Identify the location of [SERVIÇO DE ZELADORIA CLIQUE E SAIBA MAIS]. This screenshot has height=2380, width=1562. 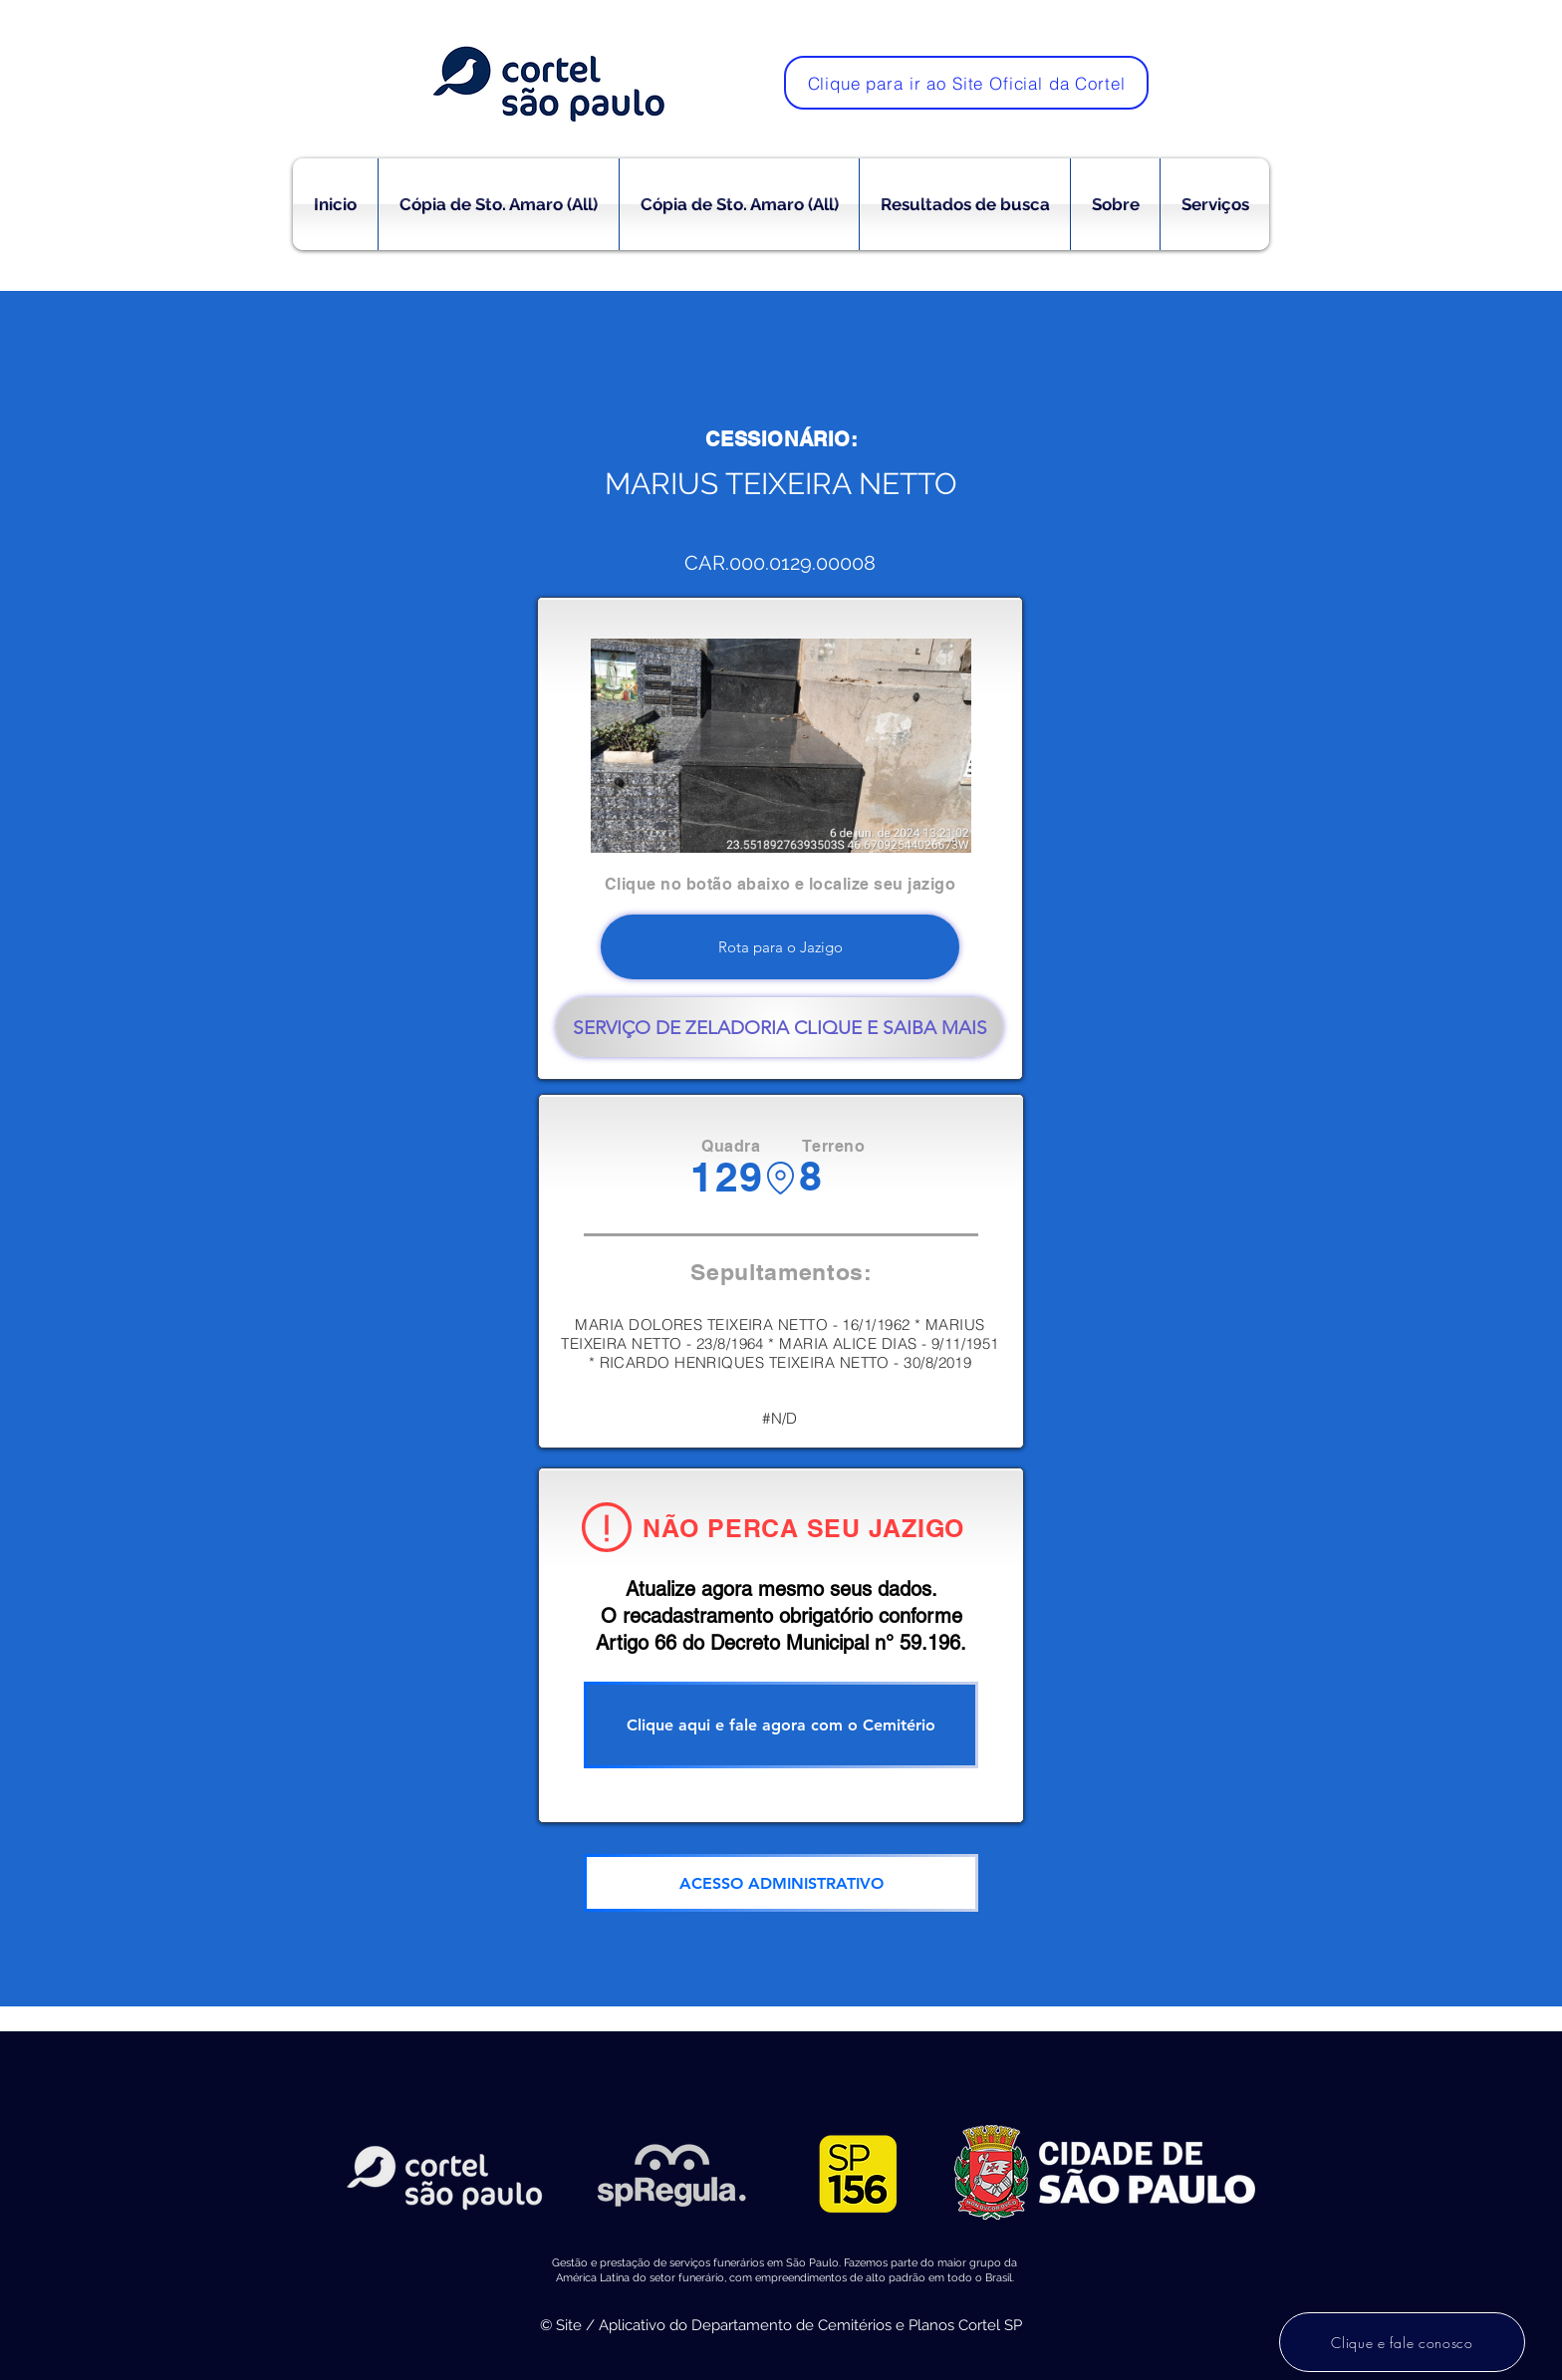
(779, 1027).